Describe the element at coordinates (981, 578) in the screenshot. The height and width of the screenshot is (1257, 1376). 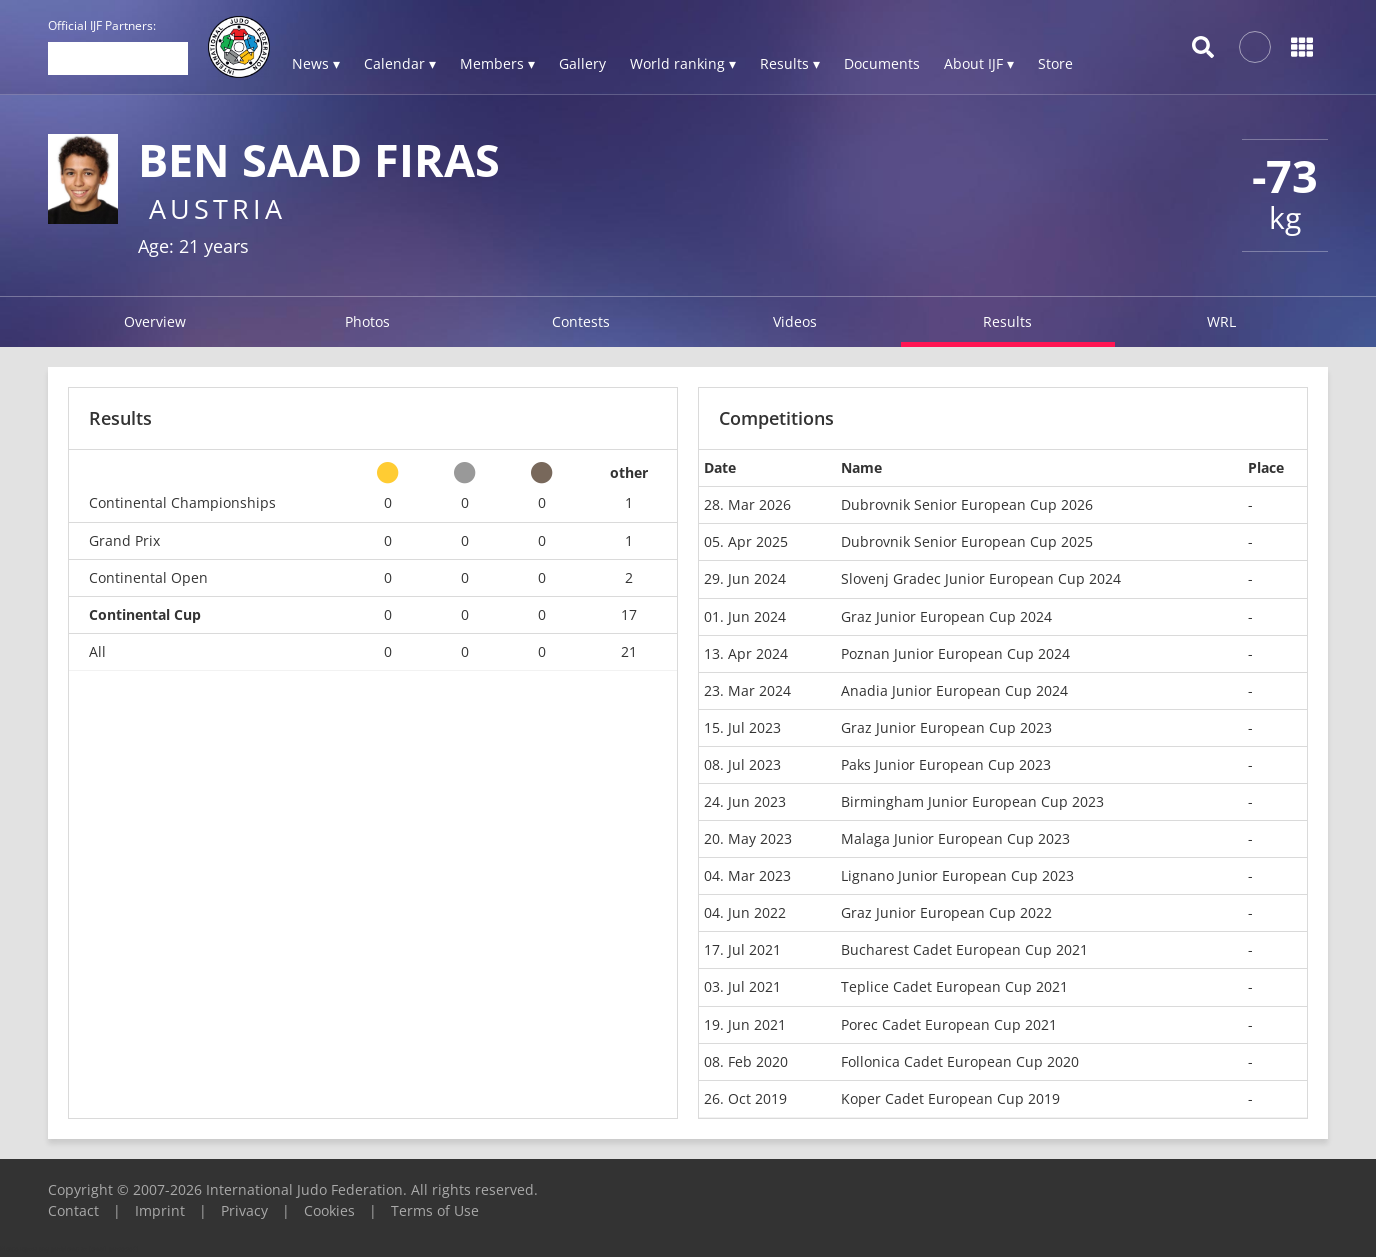
I see `Slovenj Gradec Junior European Cup 2024` at that location.